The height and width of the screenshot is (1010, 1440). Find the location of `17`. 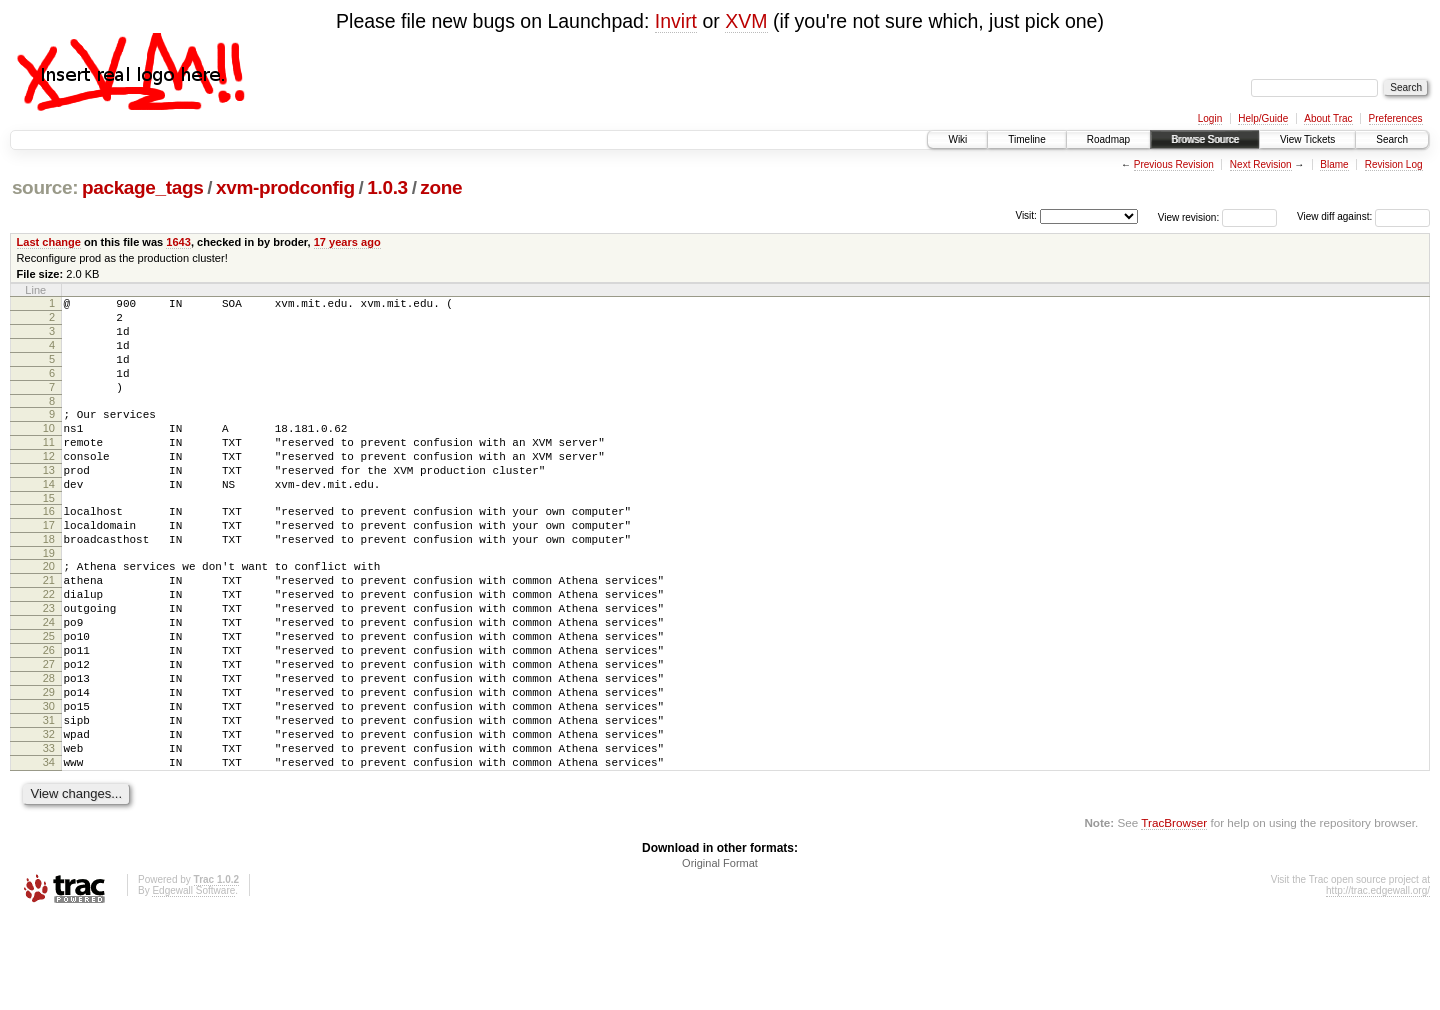

17 is located at coordinates (49, 567).